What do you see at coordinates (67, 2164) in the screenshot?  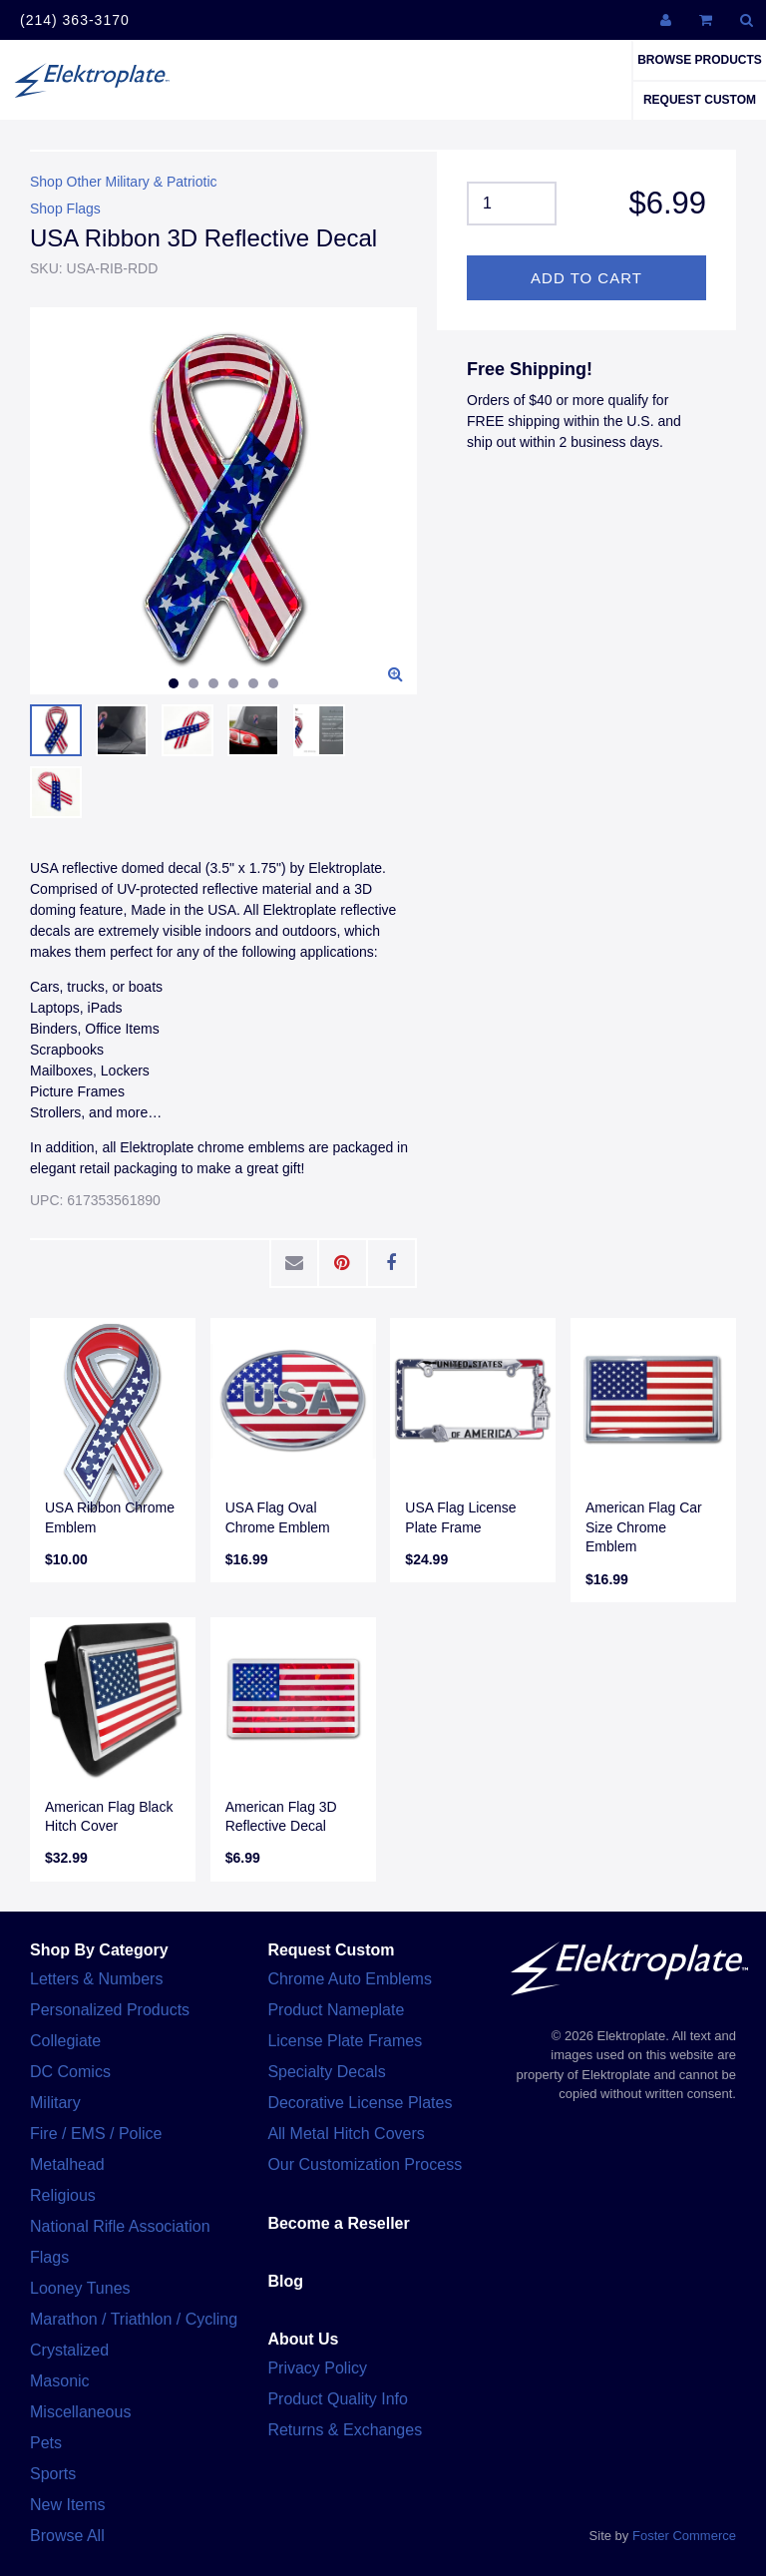 I see `Metalhead` at bounding box center [67, 2164].